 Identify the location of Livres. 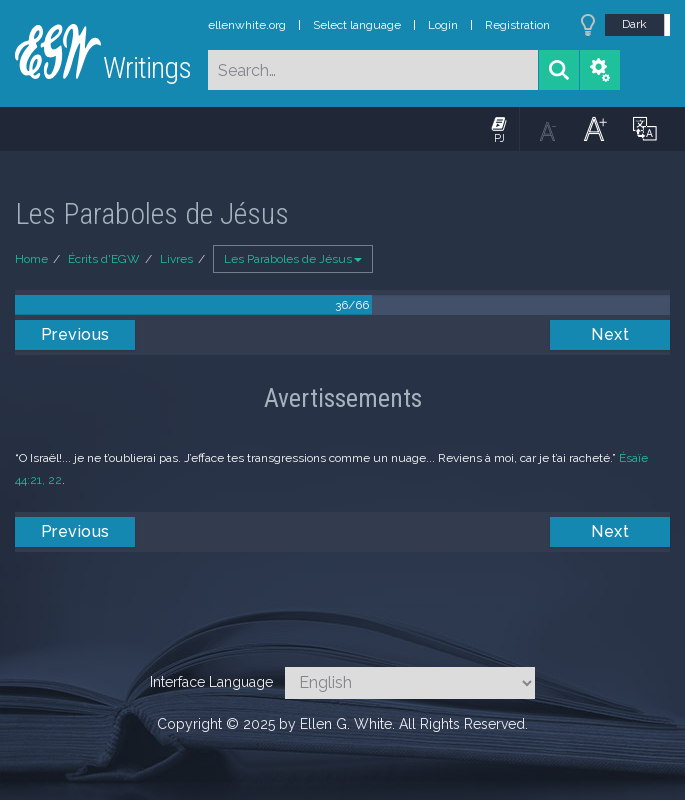
(176, 259).